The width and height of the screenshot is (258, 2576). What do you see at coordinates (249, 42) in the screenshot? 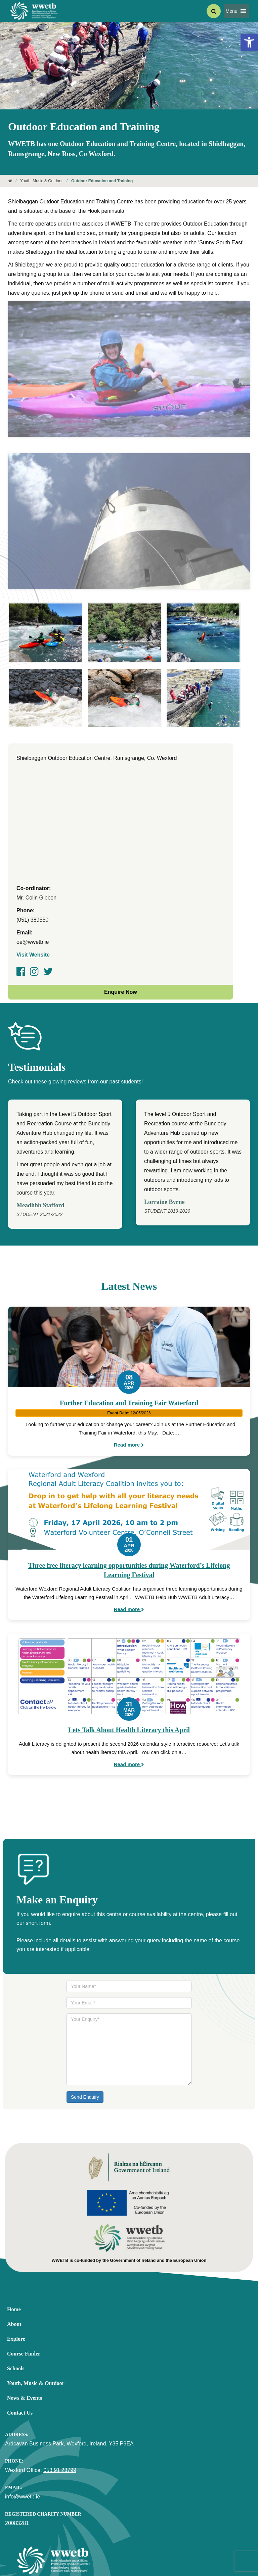
I see `[link]` at bounding box center [249, 42].